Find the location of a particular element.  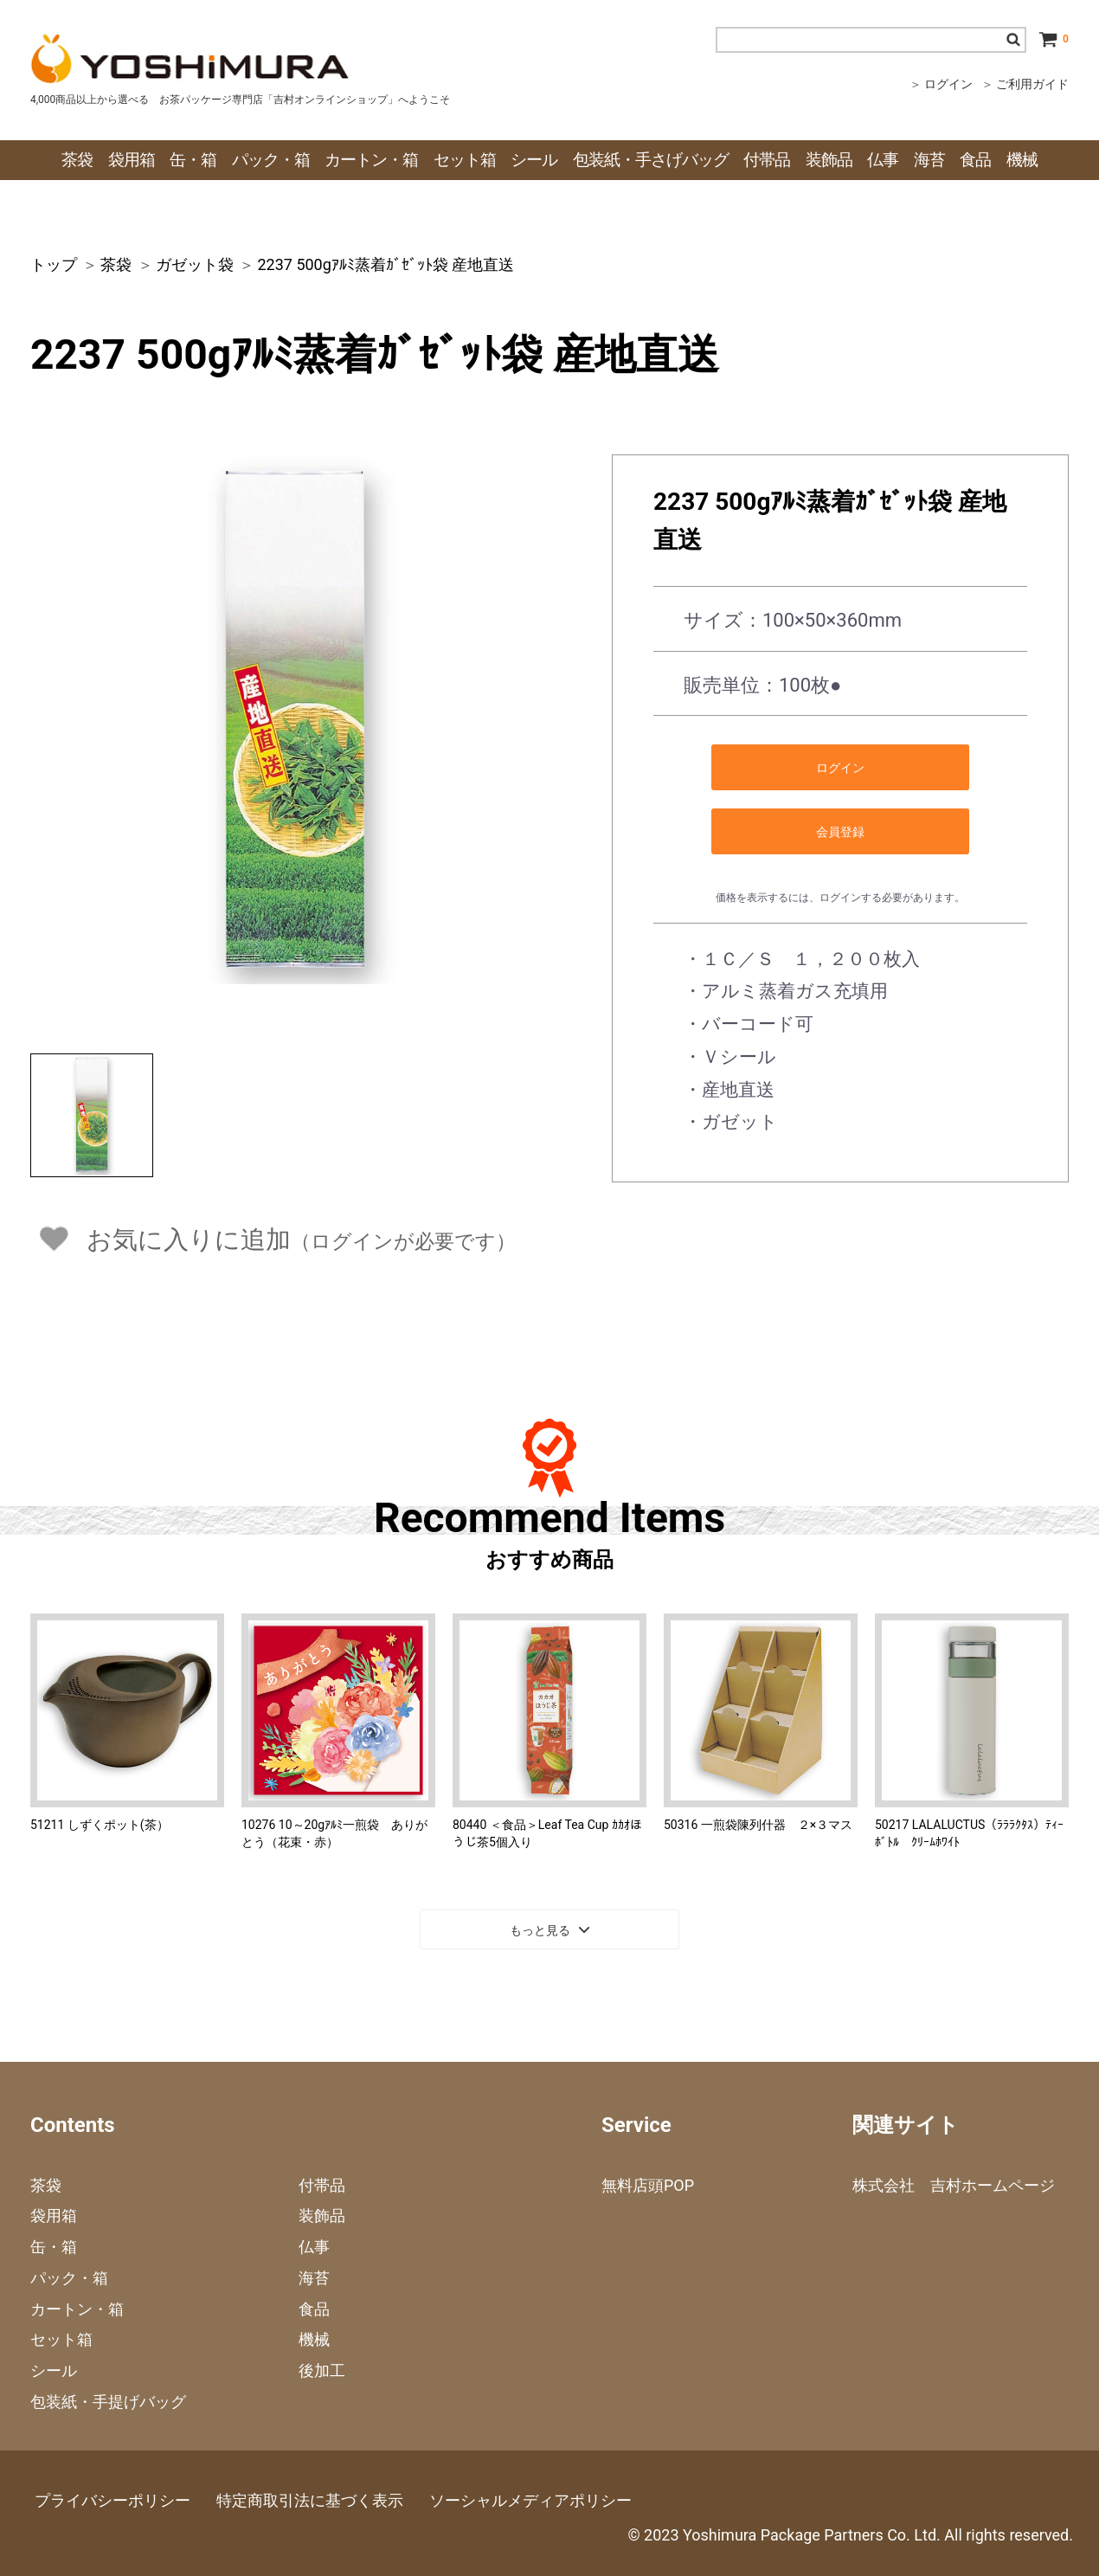

パック・箱 is located at coordinates (69, 2278).